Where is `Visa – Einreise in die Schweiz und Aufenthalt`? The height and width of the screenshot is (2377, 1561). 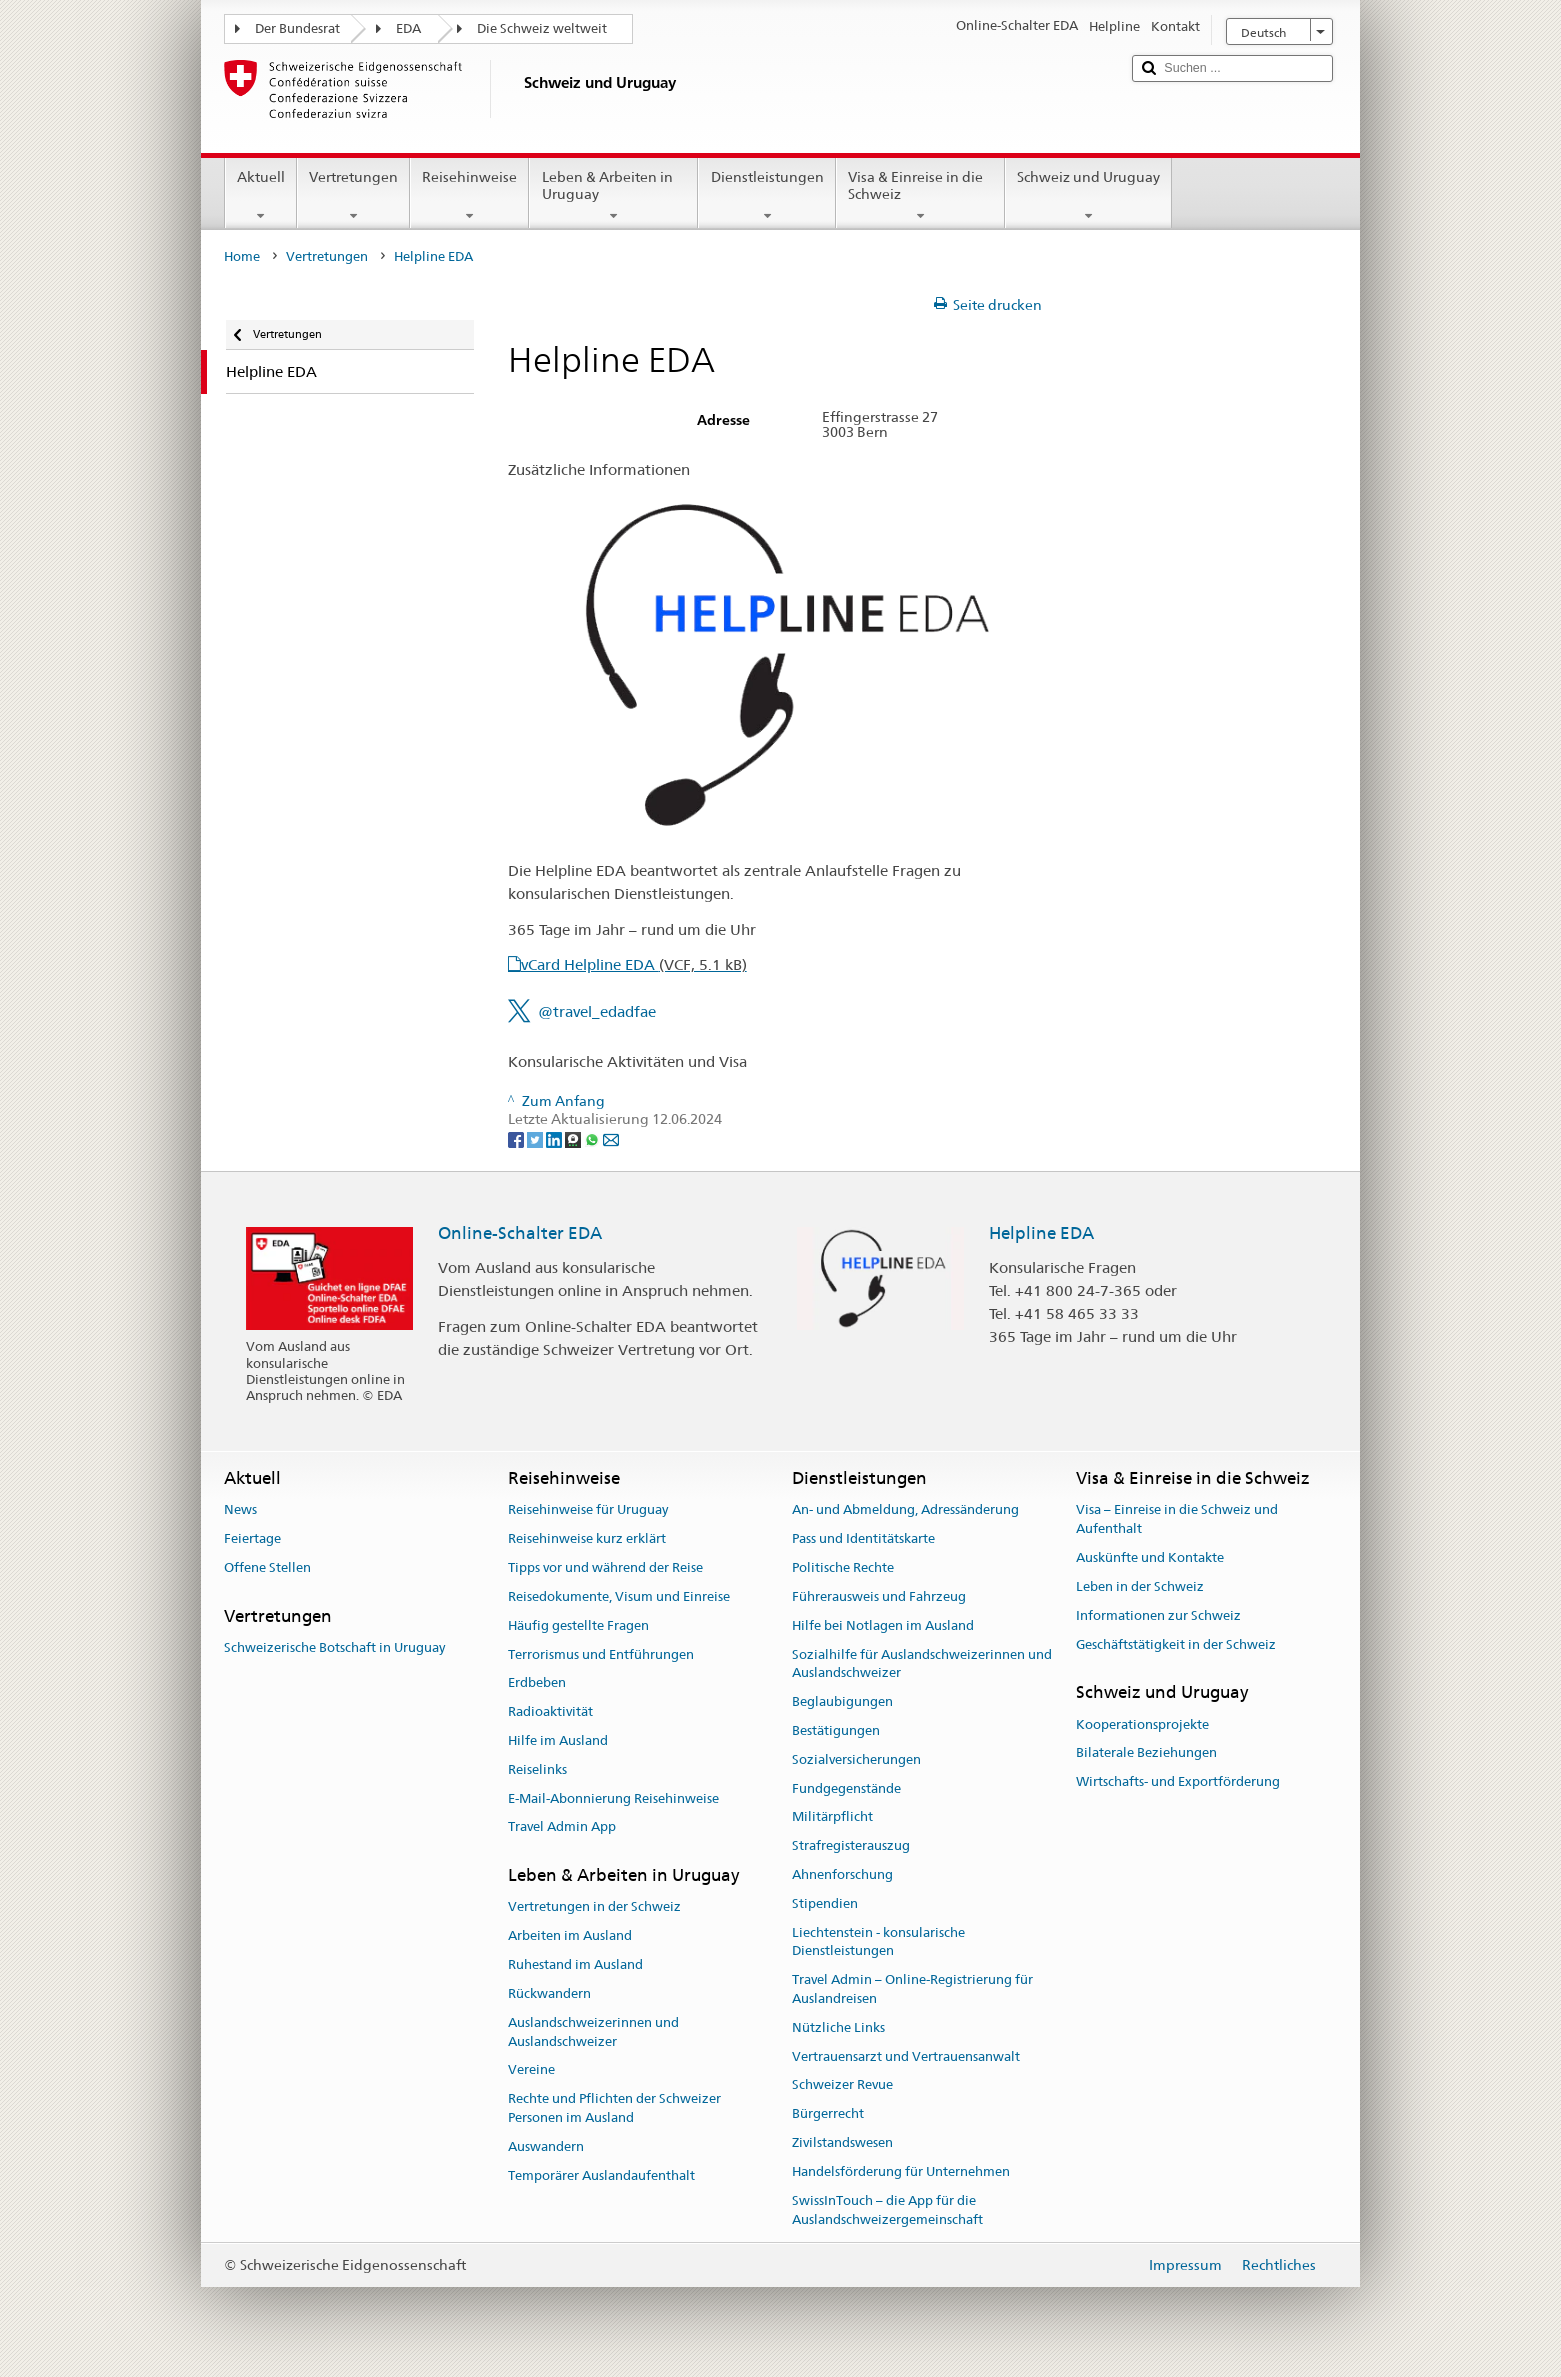
Visa – Einreise in die Schweiz und Aufenthalt is located at coordinates (1177, 1520).